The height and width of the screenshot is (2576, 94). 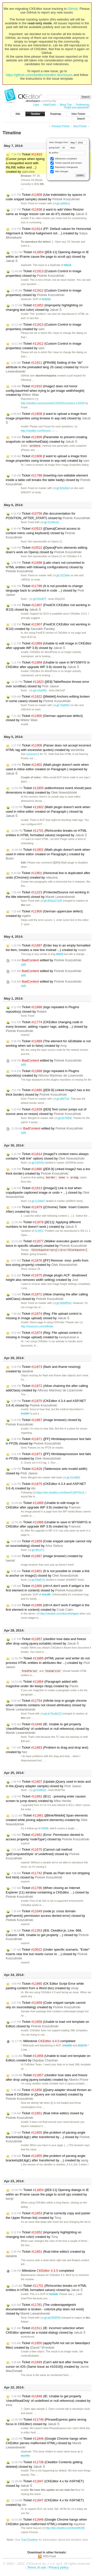 I want to click on Ticket (Enter key in an empty formatted list item, creates a new line instead ...) created by, so click(x=48, y=948).